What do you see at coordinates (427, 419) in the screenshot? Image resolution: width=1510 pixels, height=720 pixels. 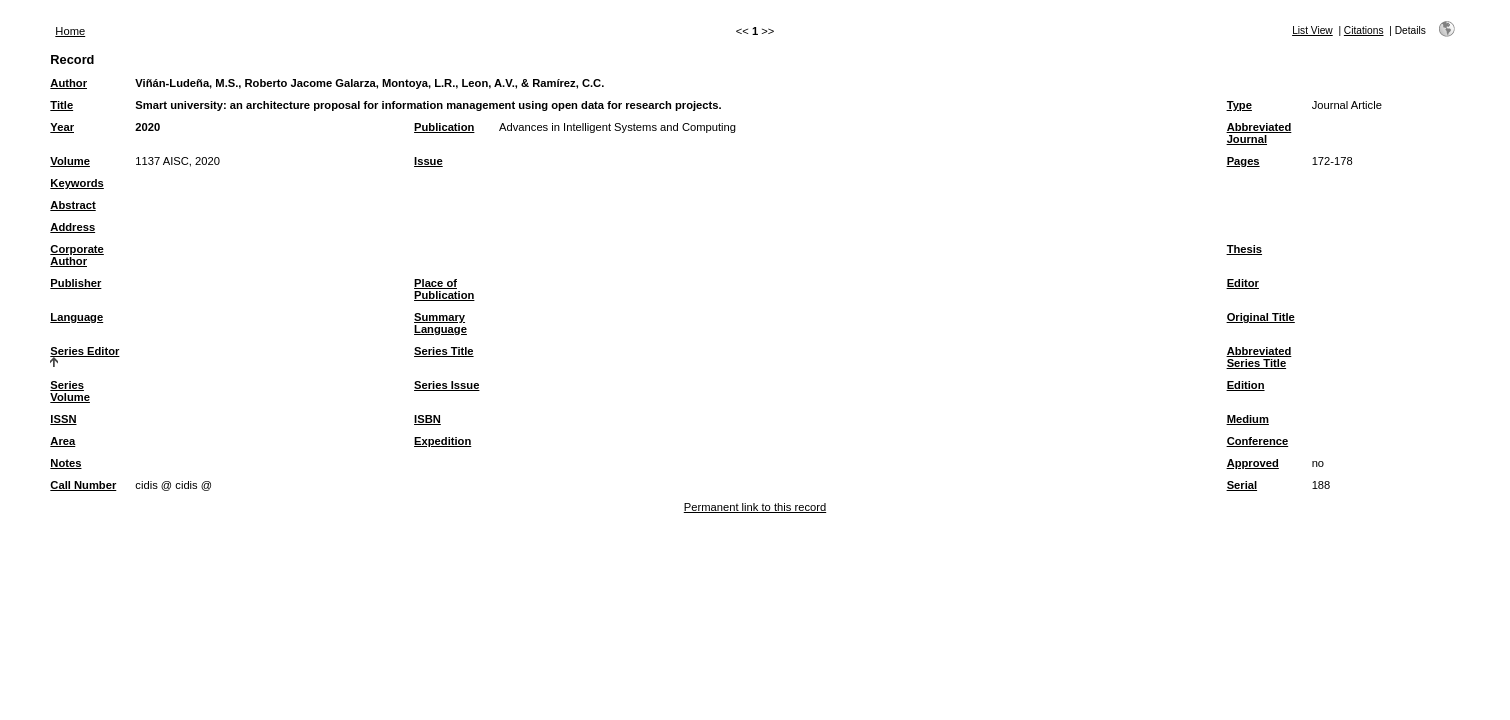 I see `ISBN` at bounding box center [427, 419].